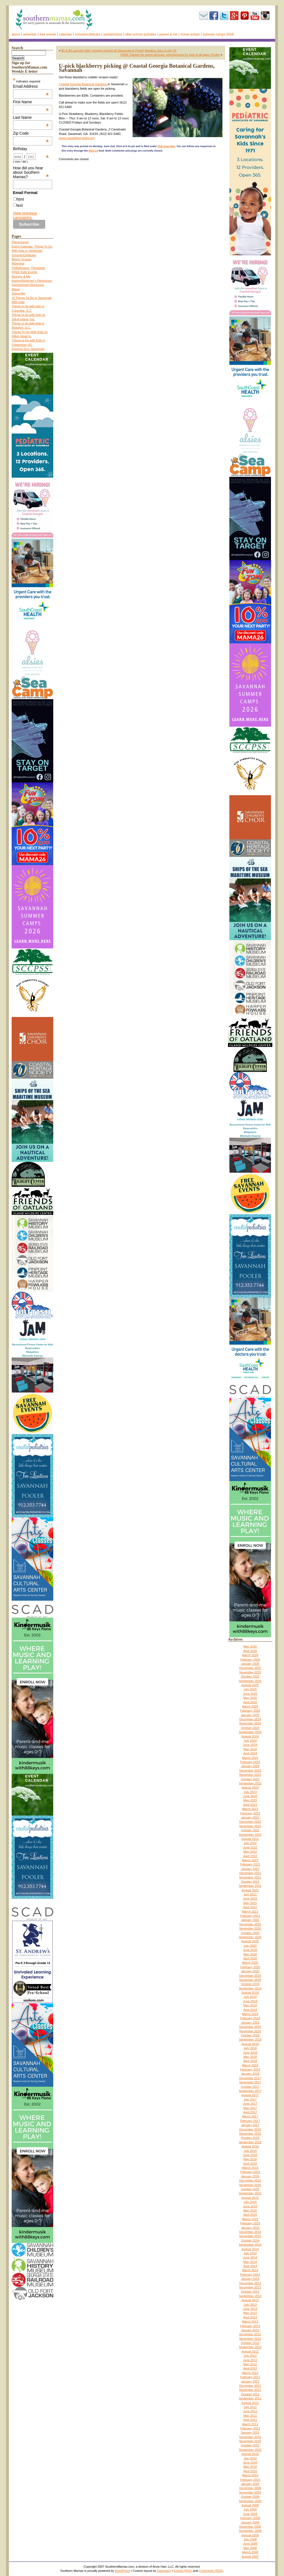 This screenshot has height=2576, width=284. What do you see at coordinates (250, 2261) in the screenshot?
I see `May 2014` at bounding box center [250, 2261].